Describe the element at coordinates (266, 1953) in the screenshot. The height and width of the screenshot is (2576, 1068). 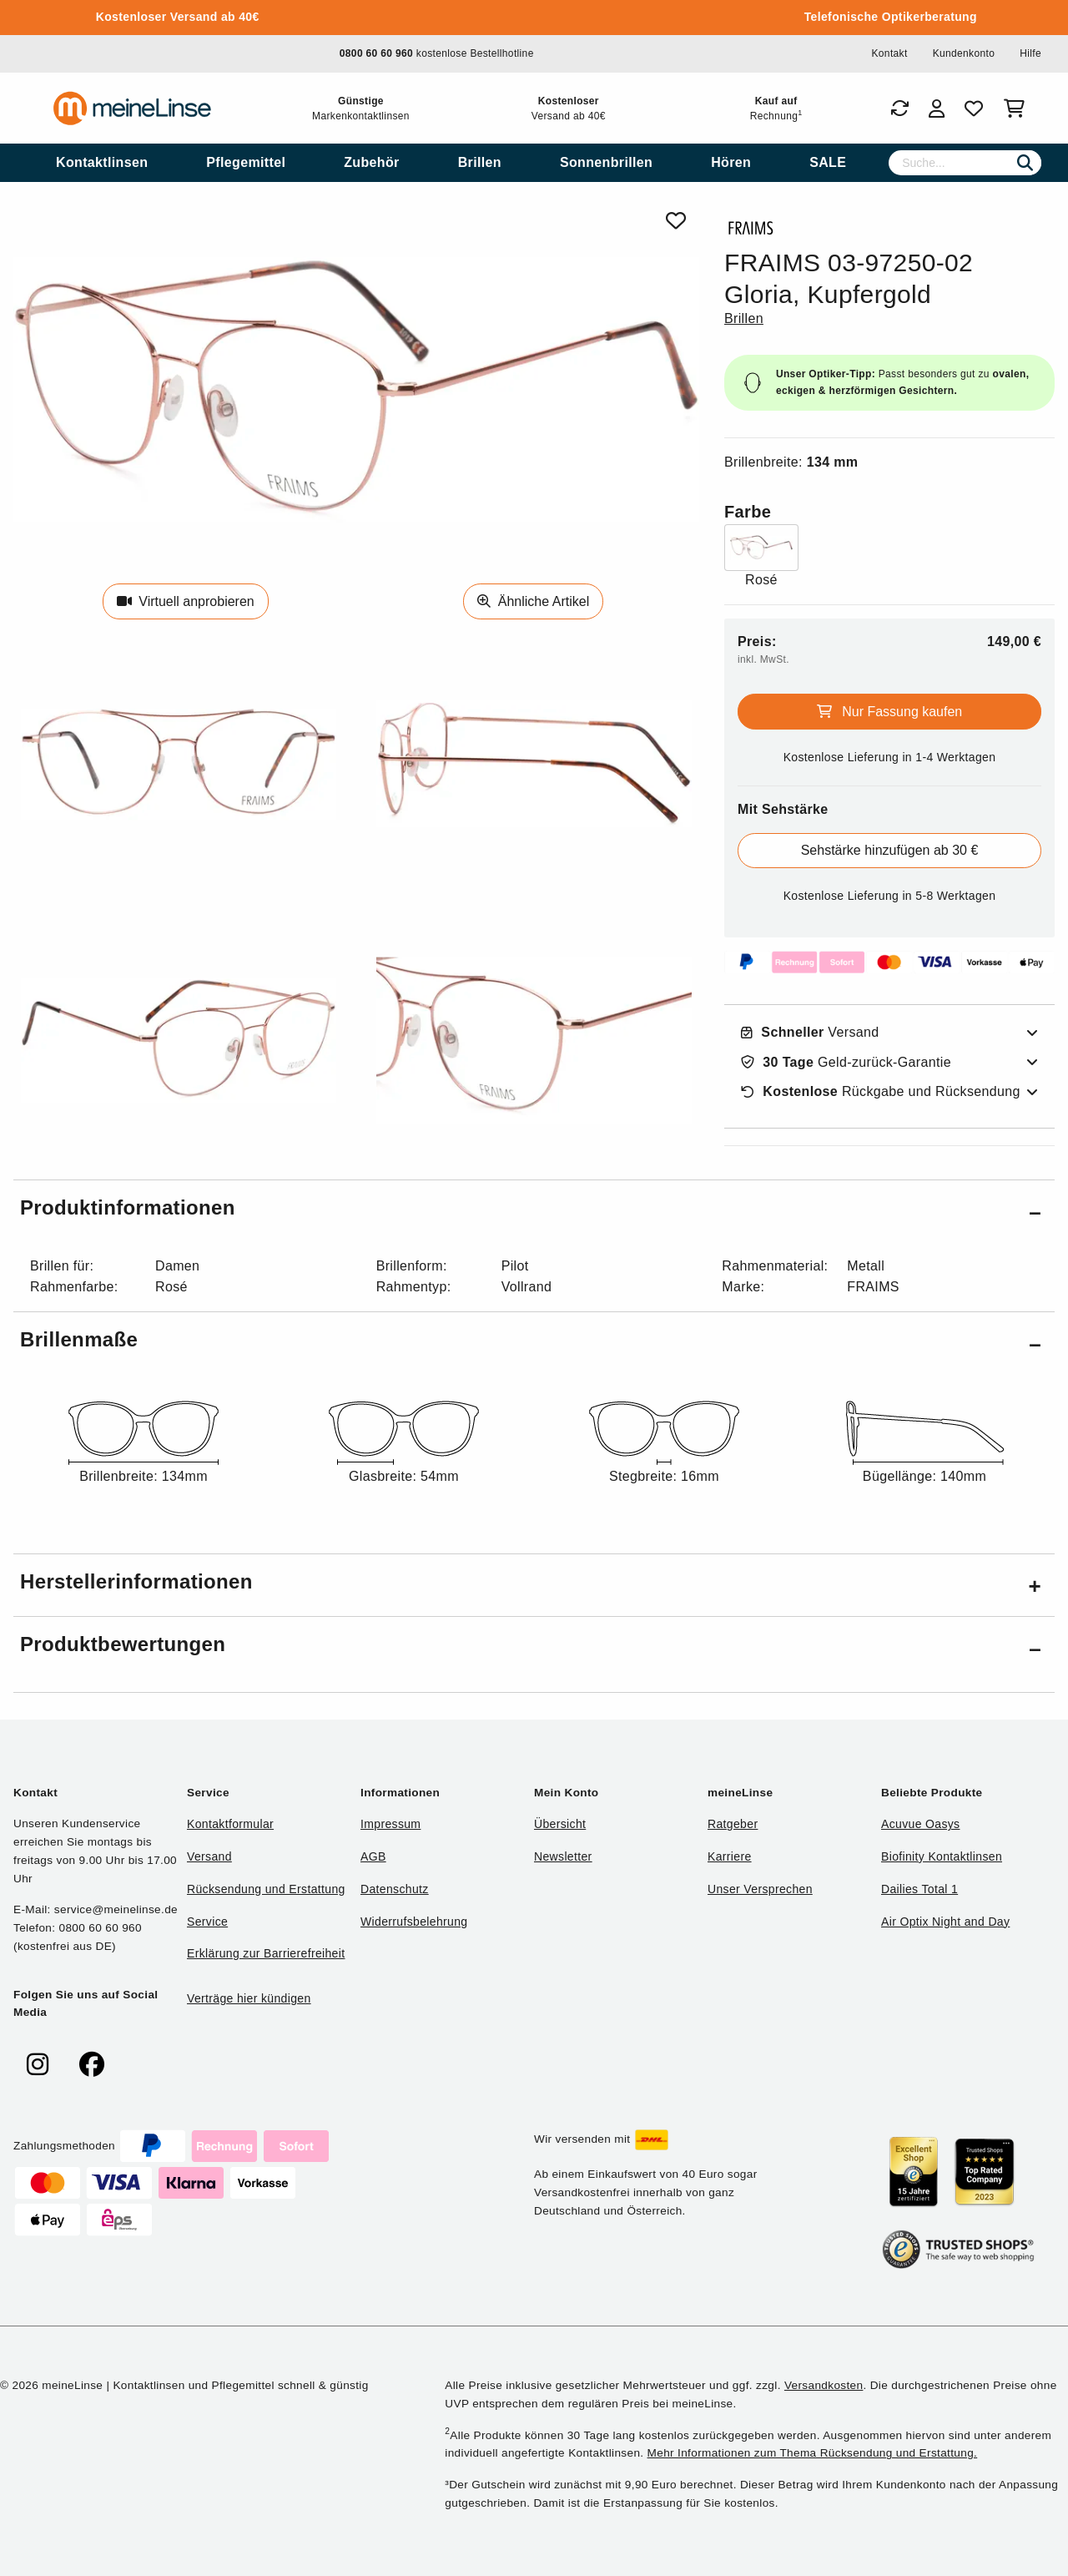
I see `Erklärung zur Barrierefreiheit` at that location.